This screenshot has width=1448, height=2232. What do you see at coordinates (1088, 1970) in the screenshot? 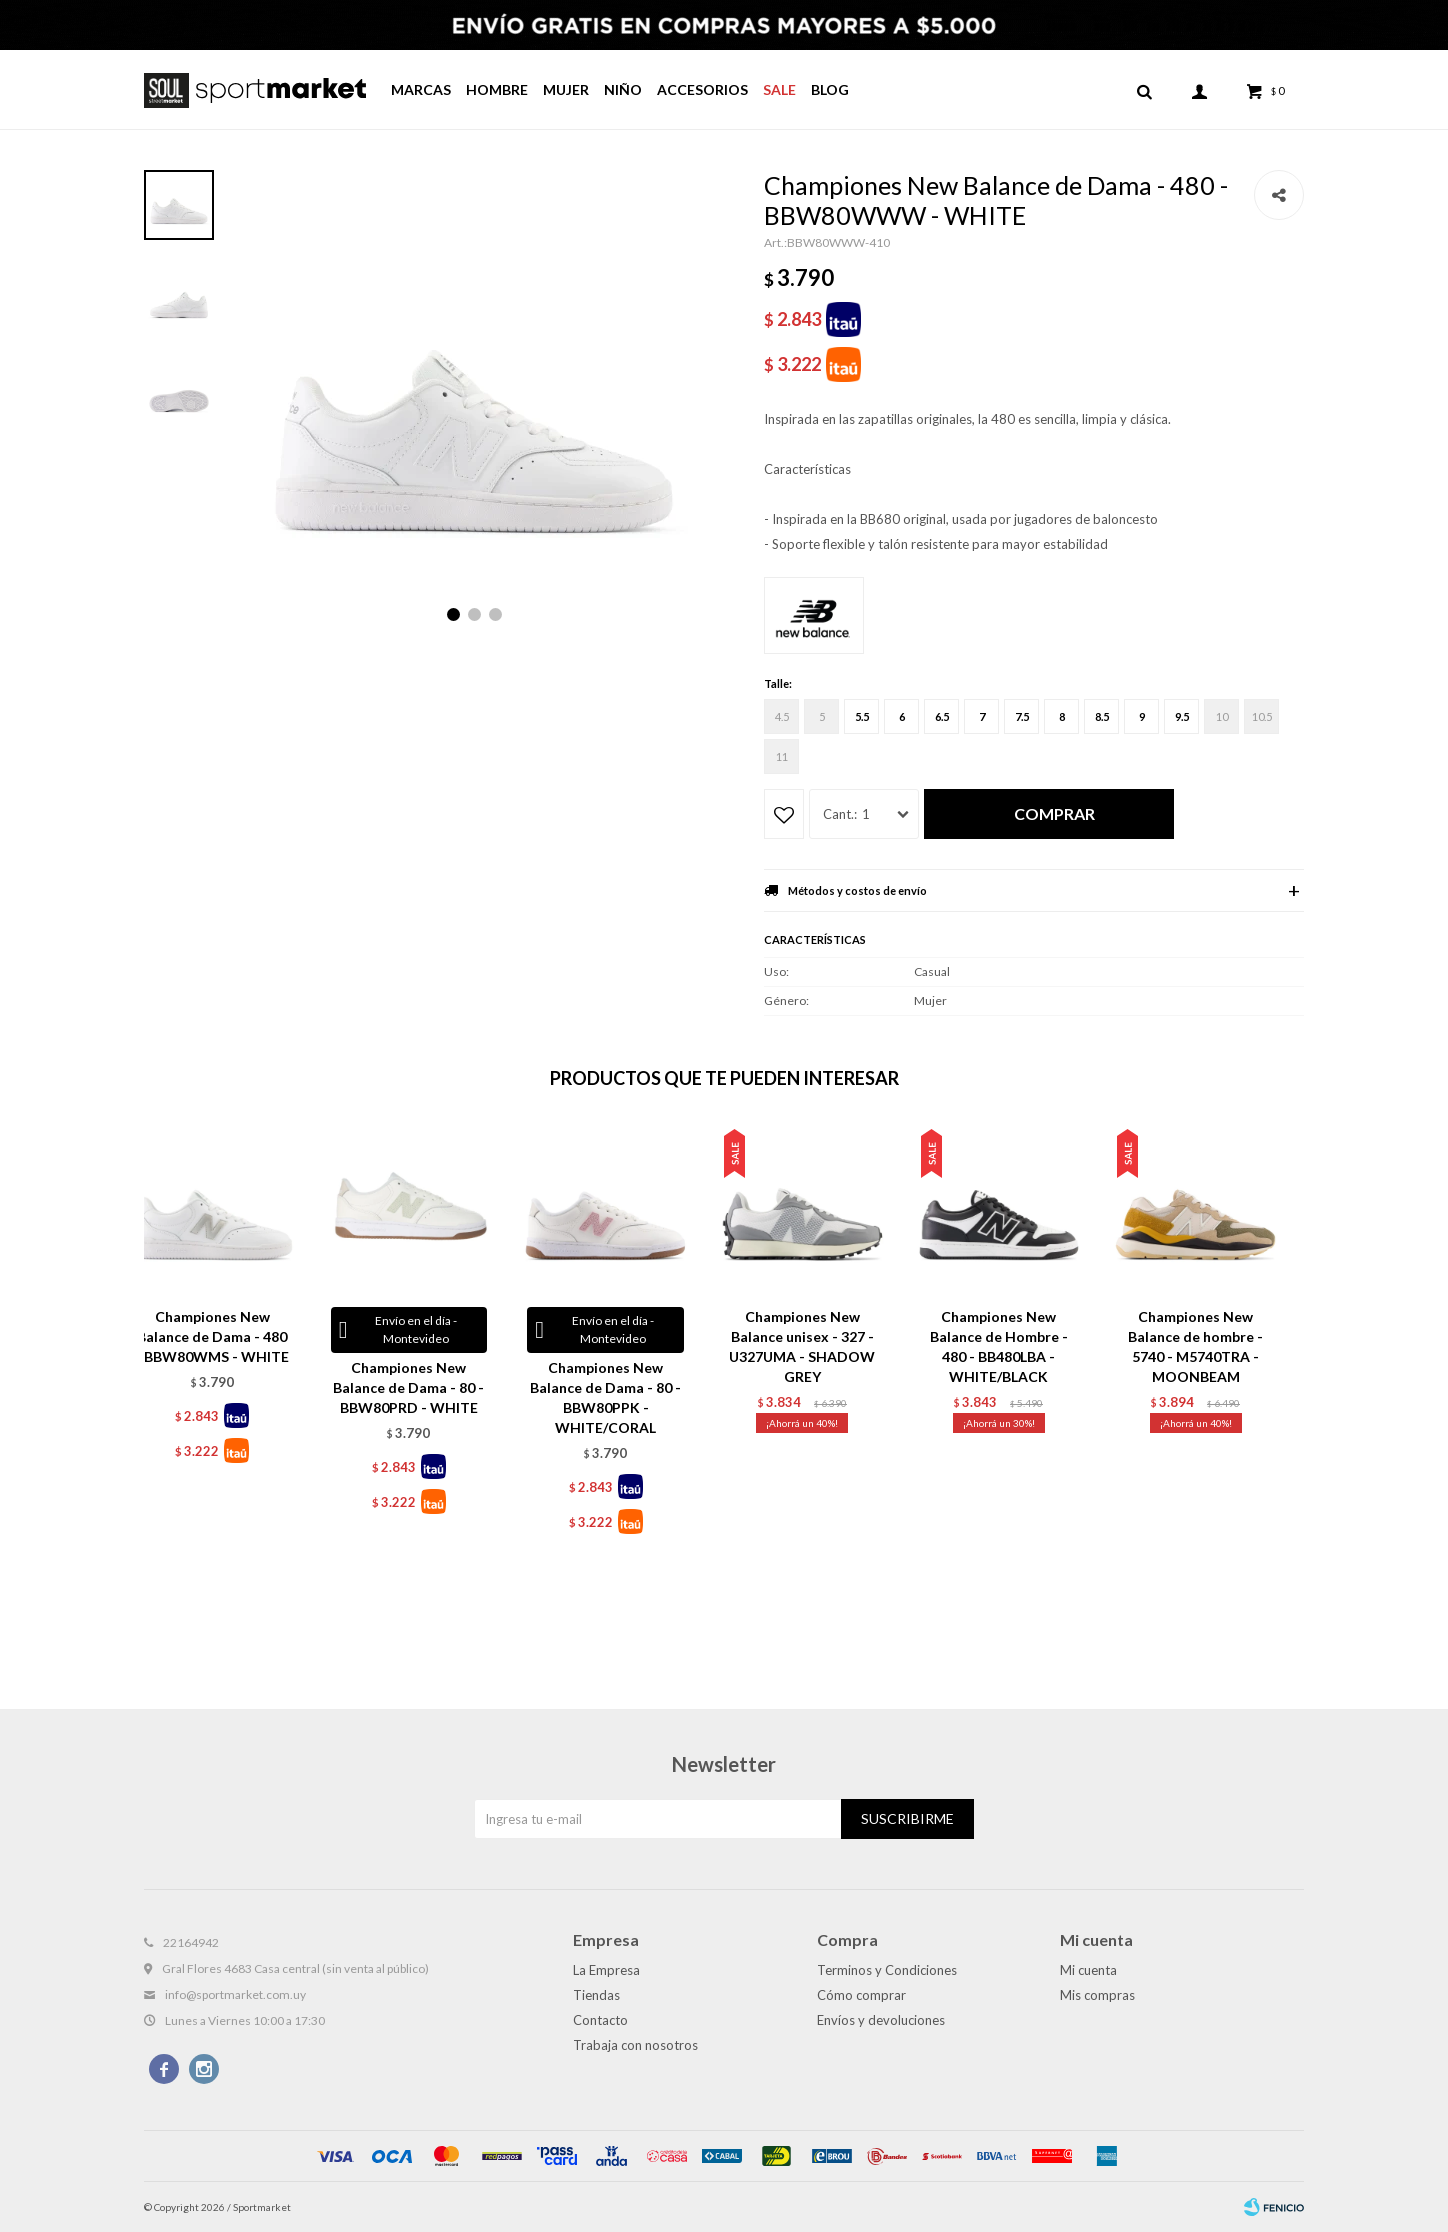
I see `Mi cuenta` at bounding box center [1088, 1970].